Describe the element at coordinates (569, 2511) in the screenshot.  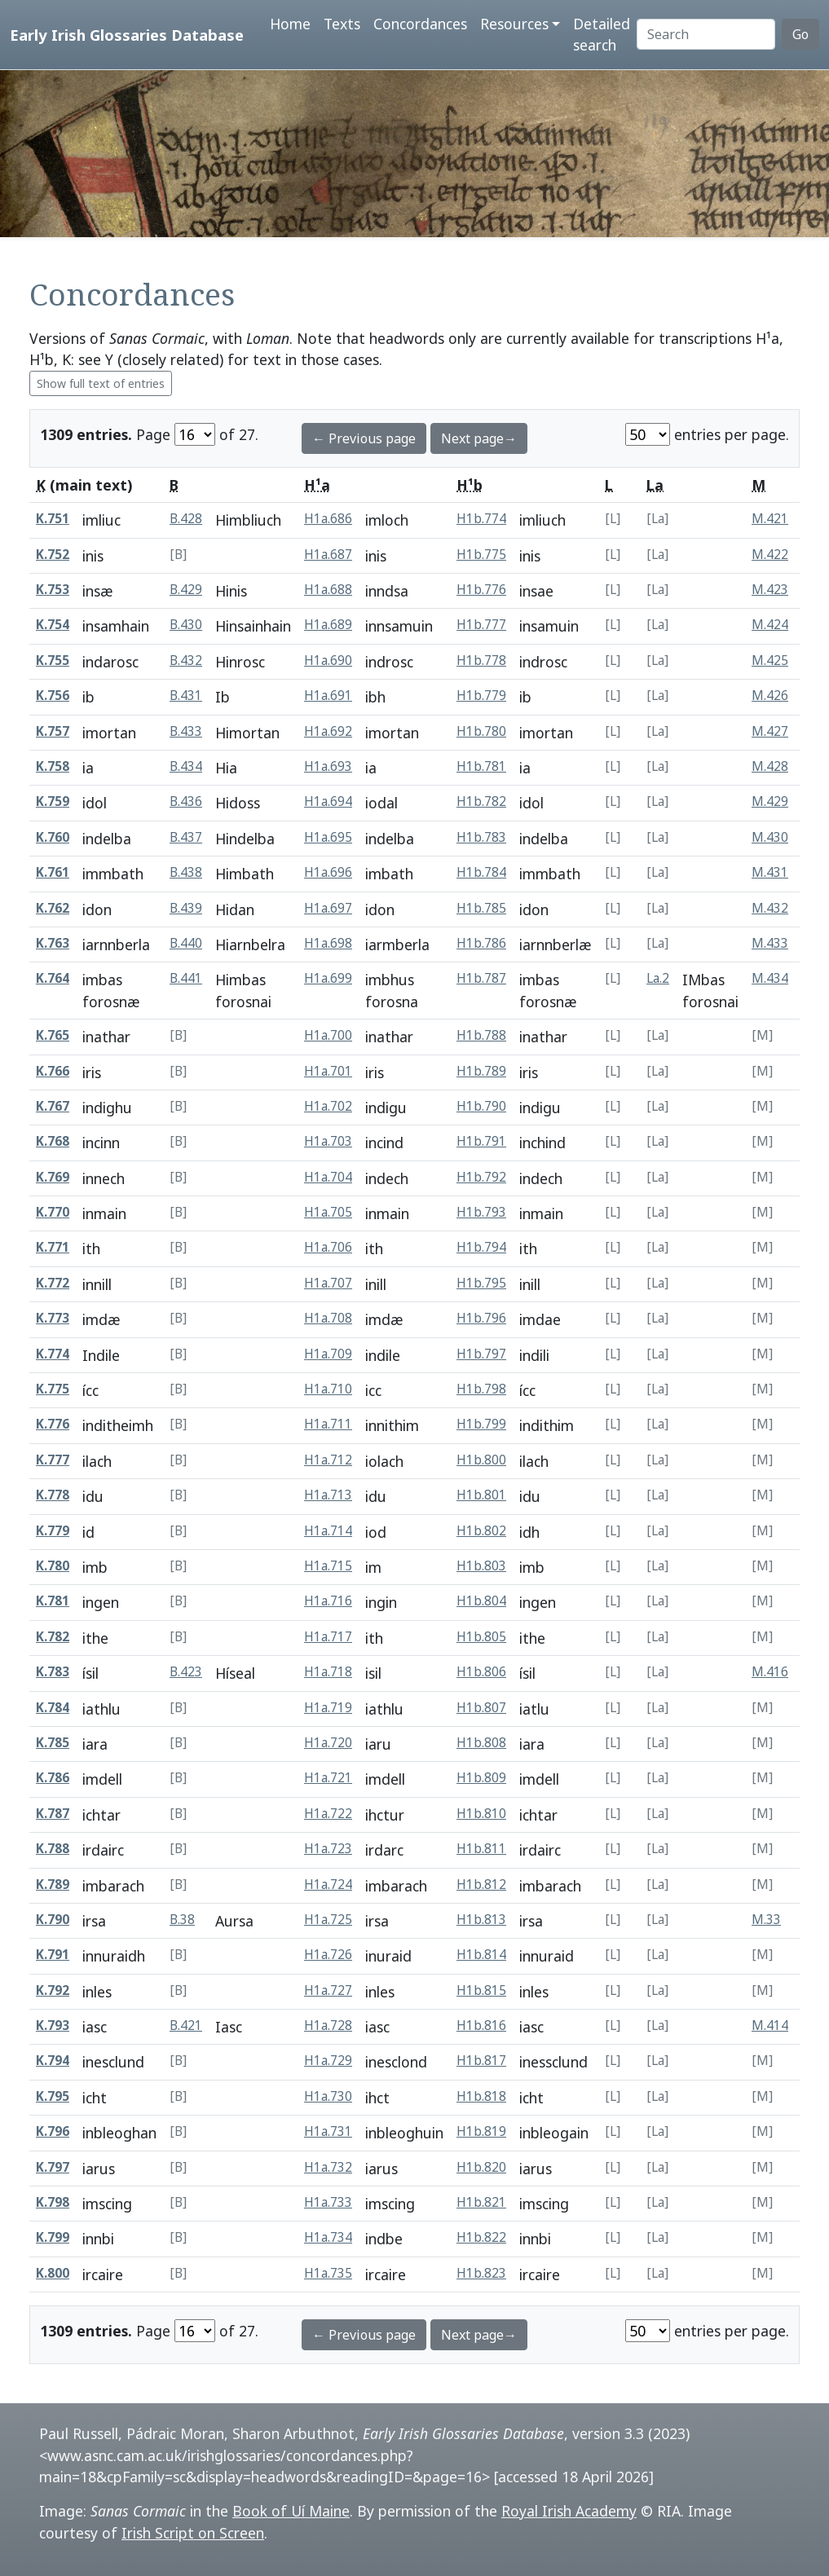
I see `Royal Irish Academy` at that location.